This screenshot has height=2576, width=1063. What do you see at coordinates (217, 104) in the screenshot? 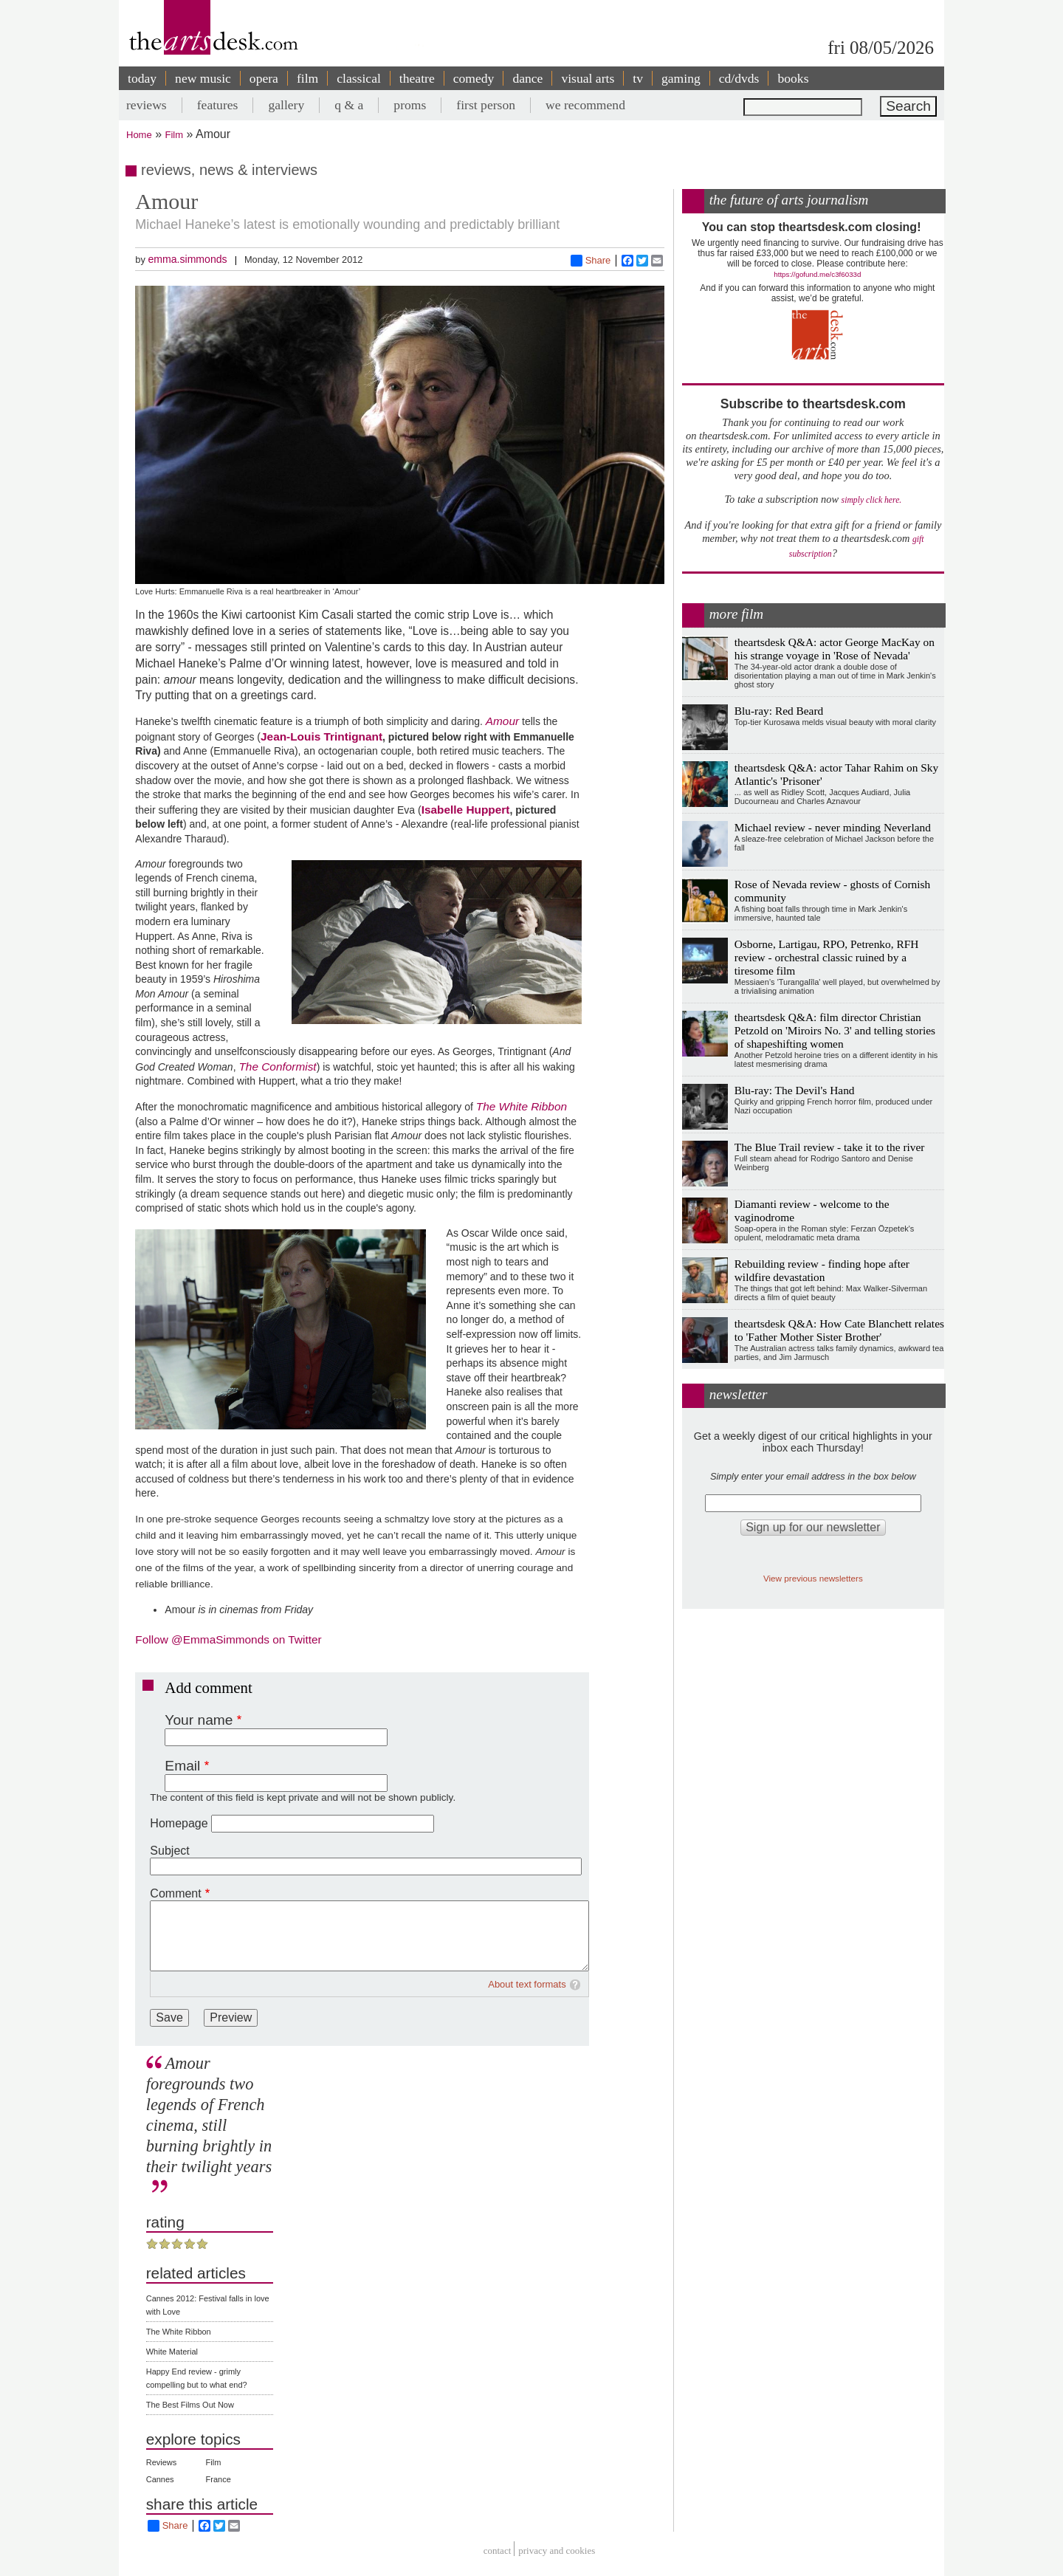
I see `features` at bounding box center [217, 104].